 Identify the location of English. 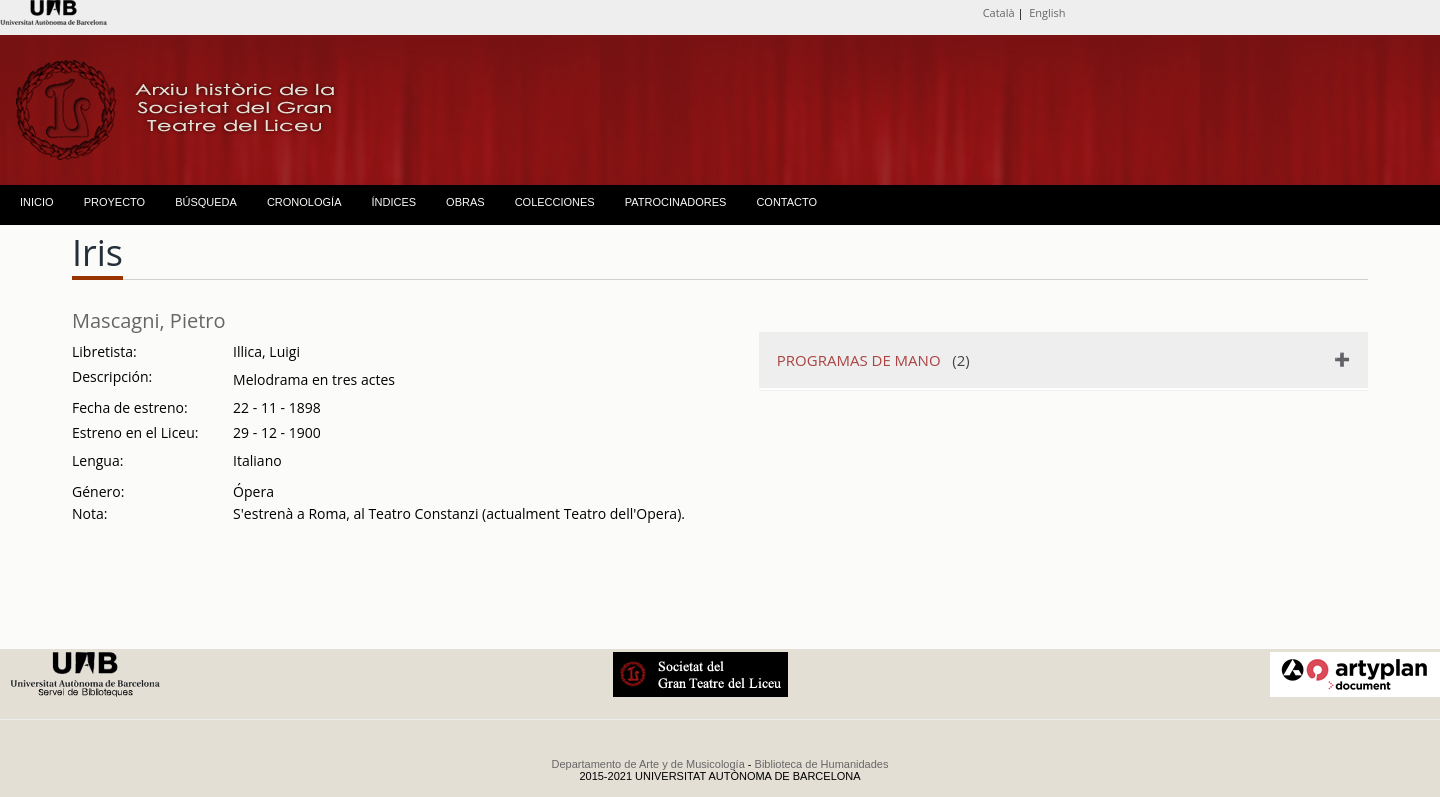
(1047, 12).